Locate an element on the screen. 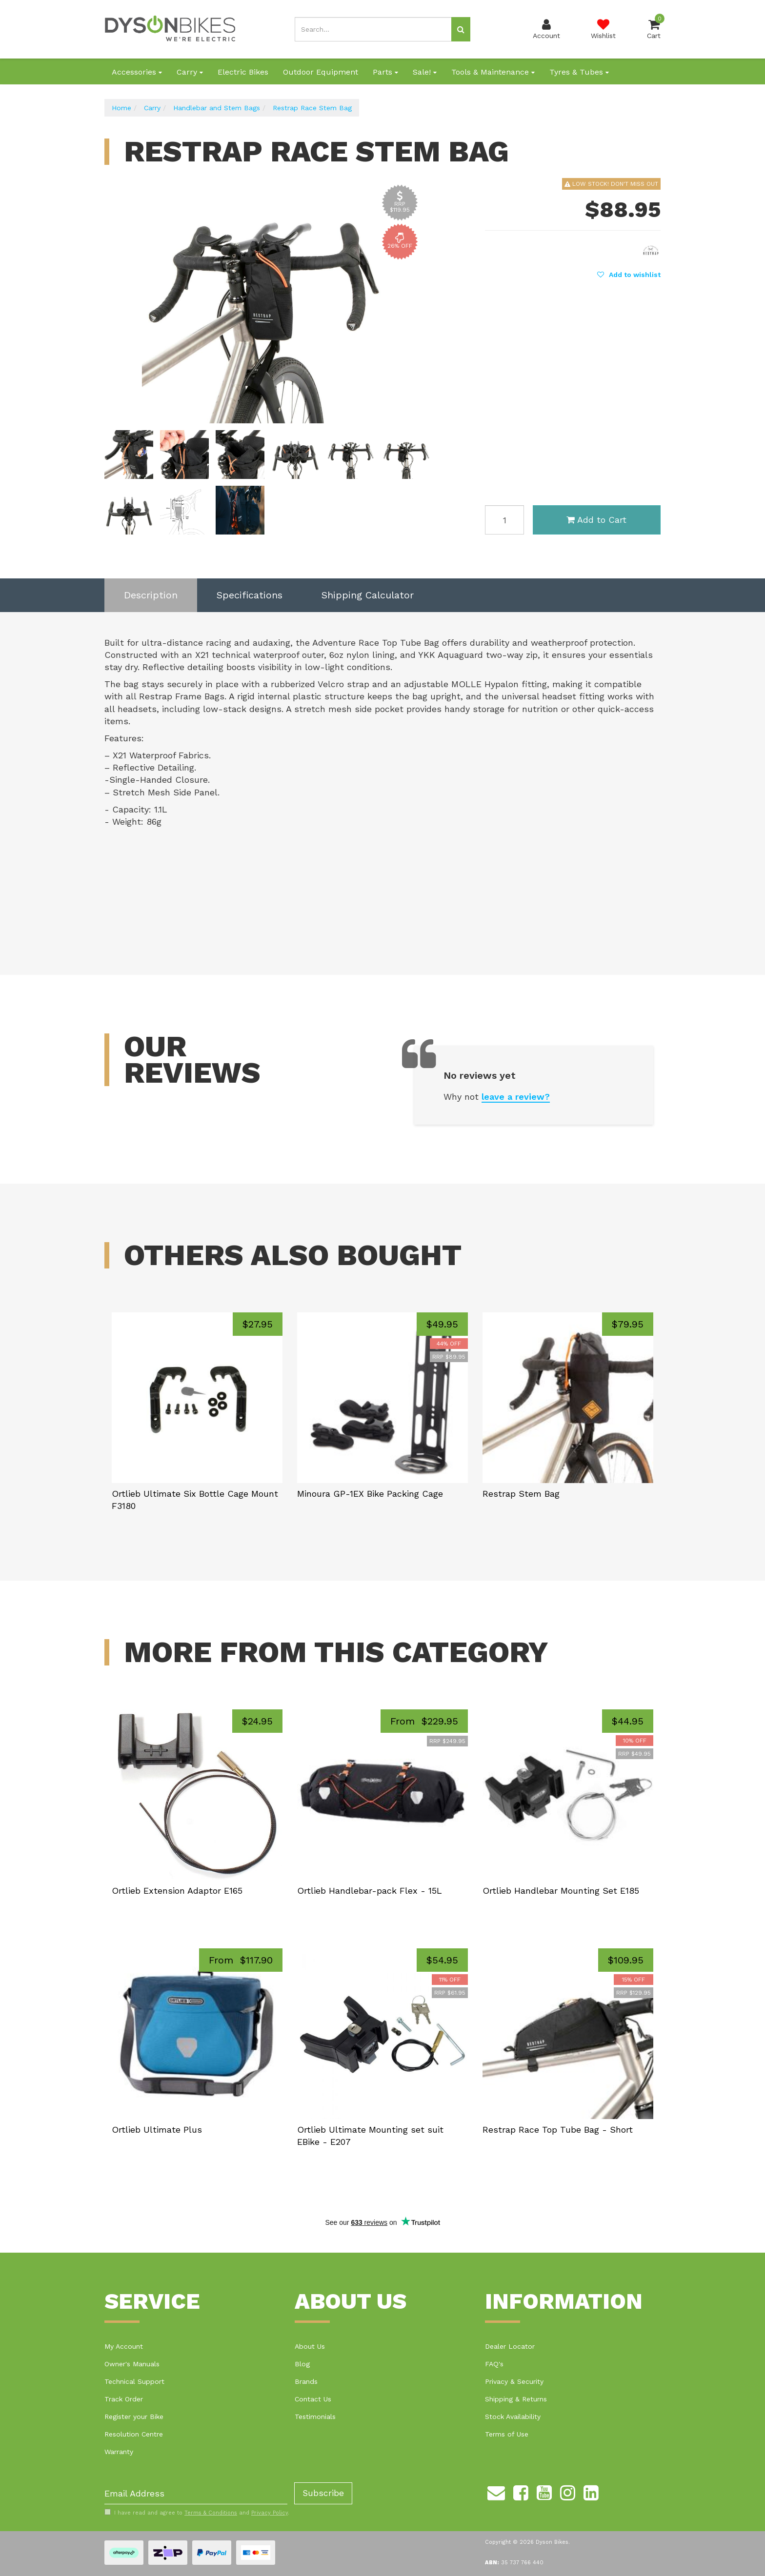  Stock Availability is located at coordinates (513, 2416).